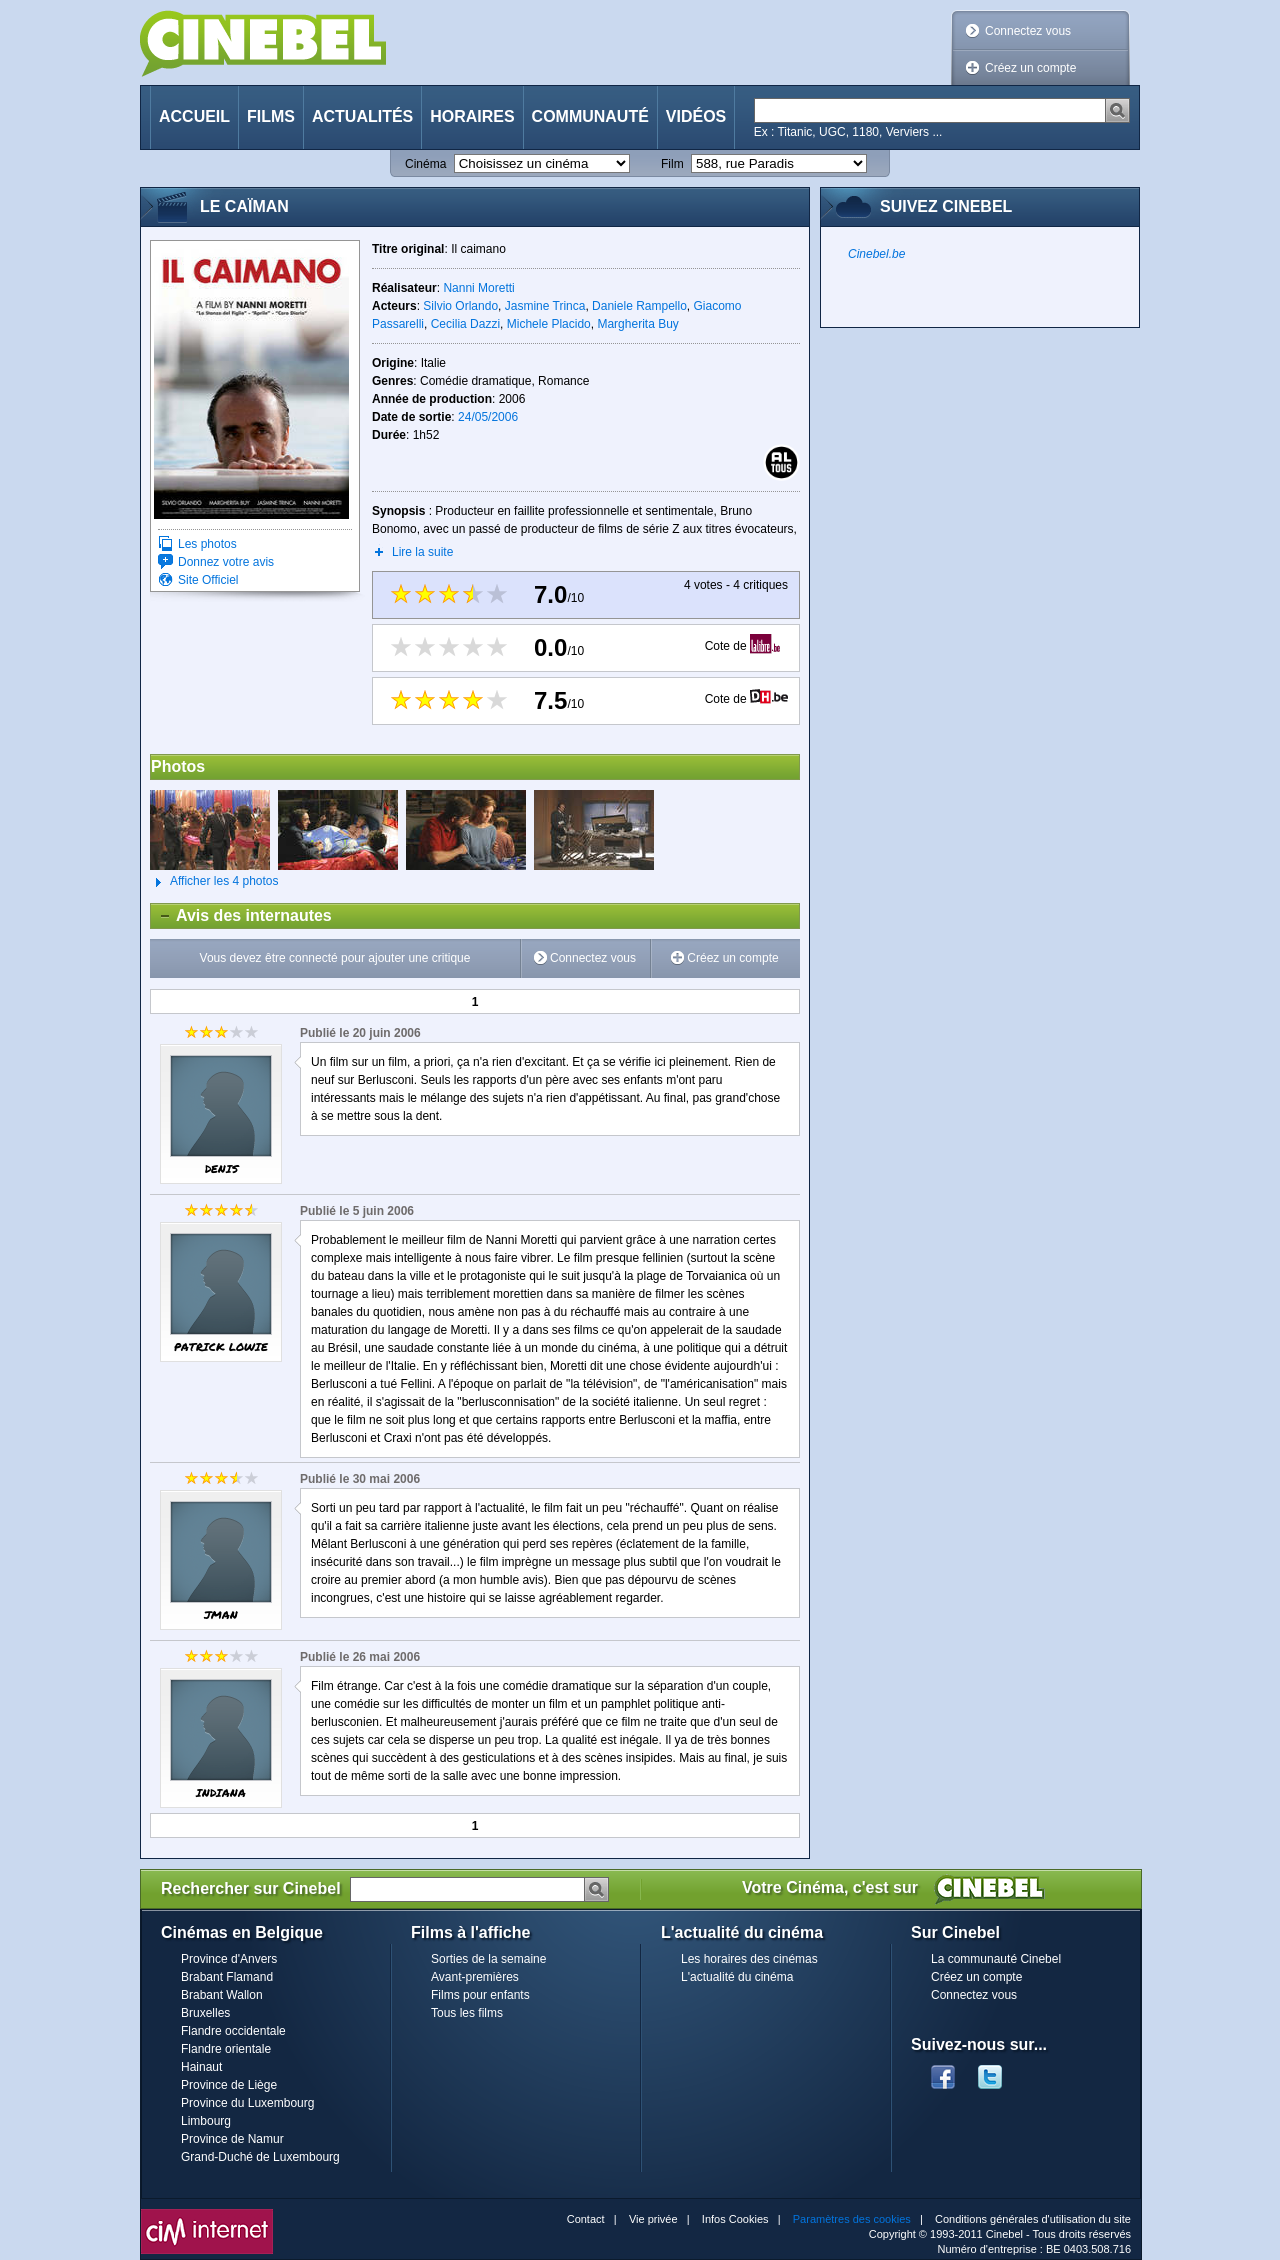 Image resolution: width=1280 pixels, height=2260 pixels. Describe the element at coordinates (639, 306) in the screenshot. I see `Daniele Rampello` at that location.